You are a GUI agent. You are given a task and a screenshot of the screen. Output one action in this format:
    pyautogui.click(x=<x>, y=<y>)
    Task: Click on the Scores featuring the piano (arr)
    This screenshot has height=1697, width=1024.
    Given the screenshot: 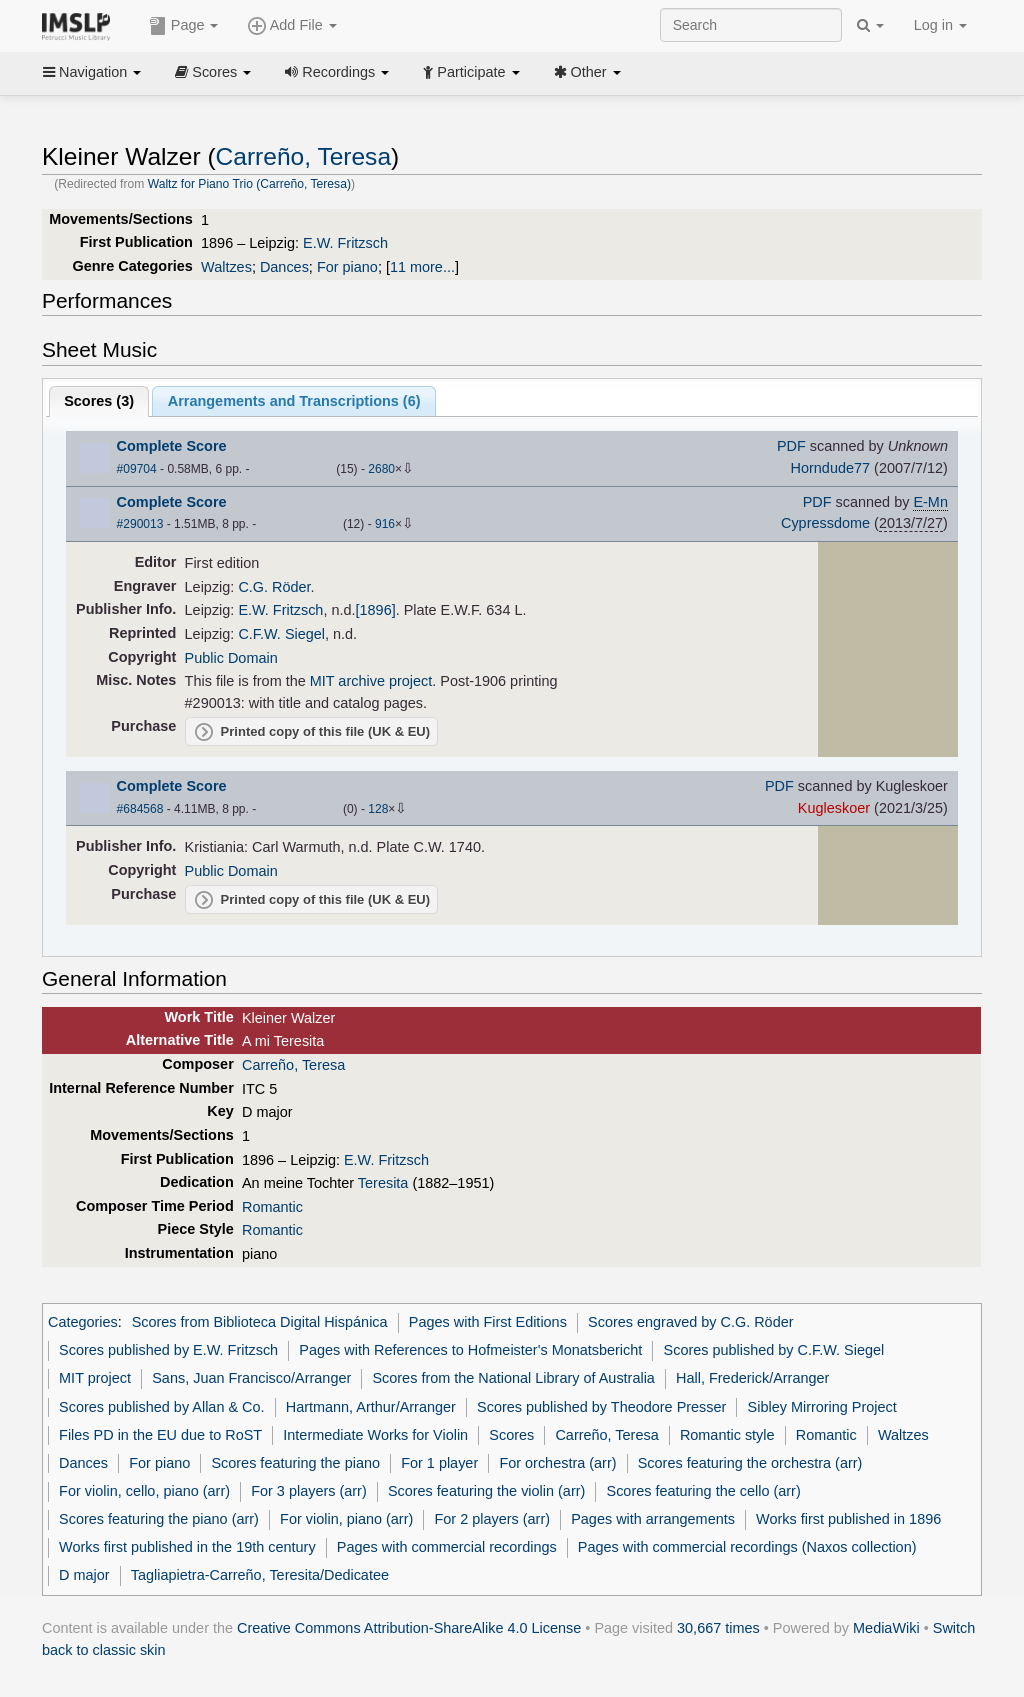 What is the action you would take?
    pyautogui.click(x=159, y=1519)
    